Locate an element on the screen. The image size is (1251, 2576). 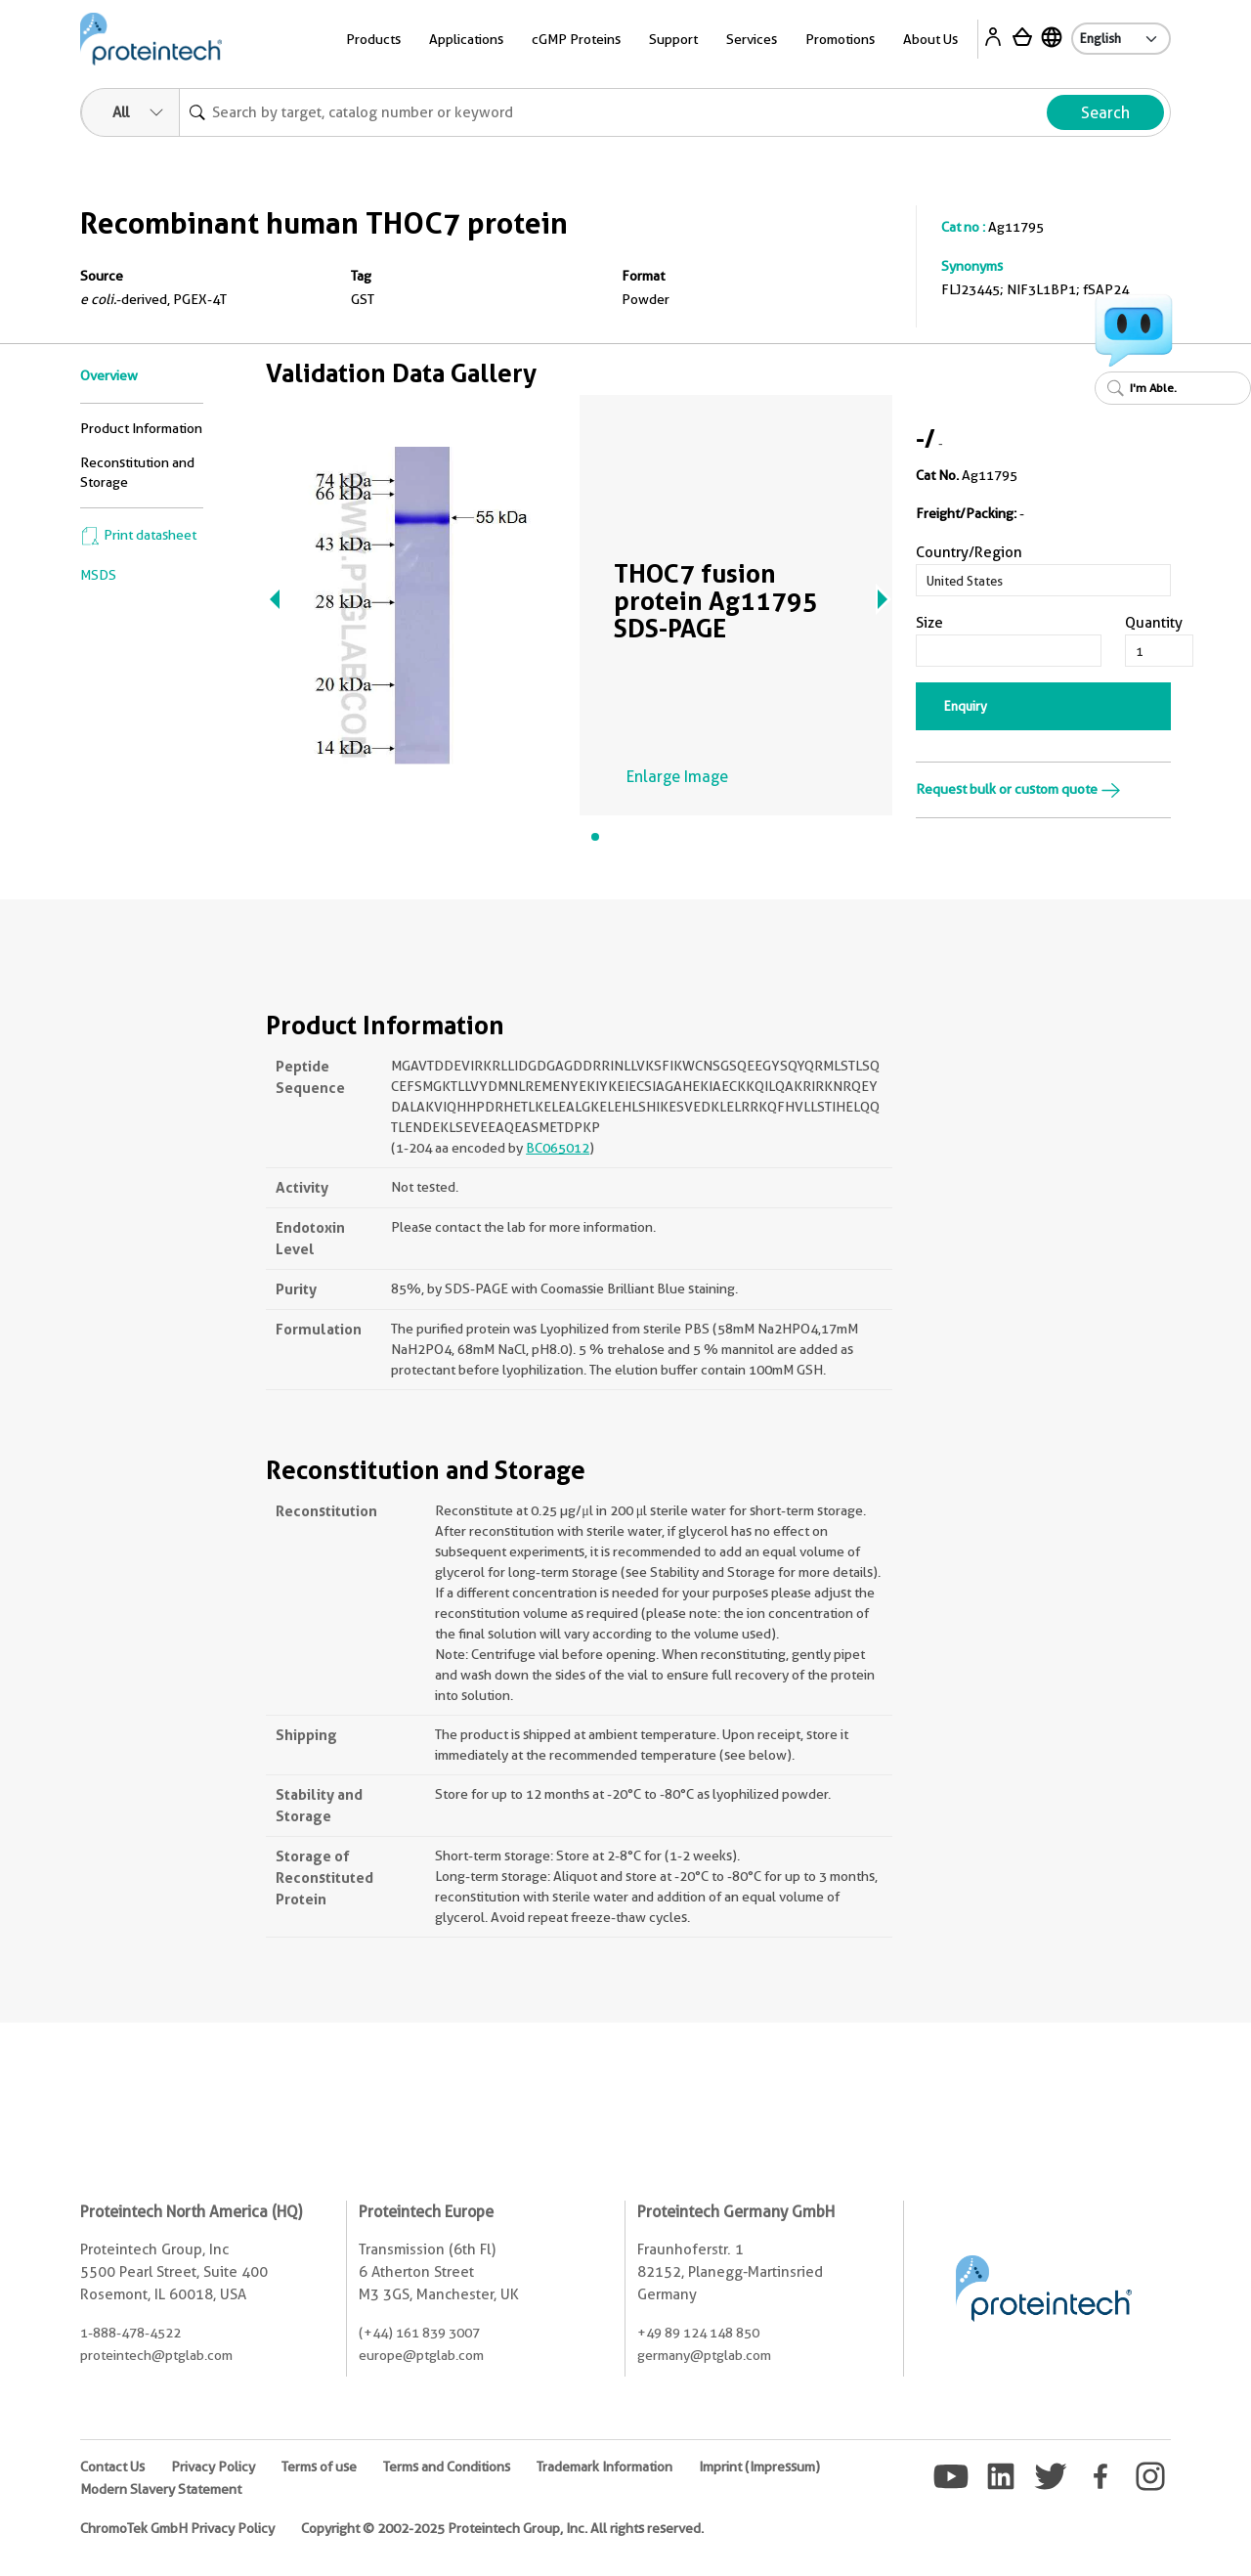
Country/Region is located at coordinates (969, 552).